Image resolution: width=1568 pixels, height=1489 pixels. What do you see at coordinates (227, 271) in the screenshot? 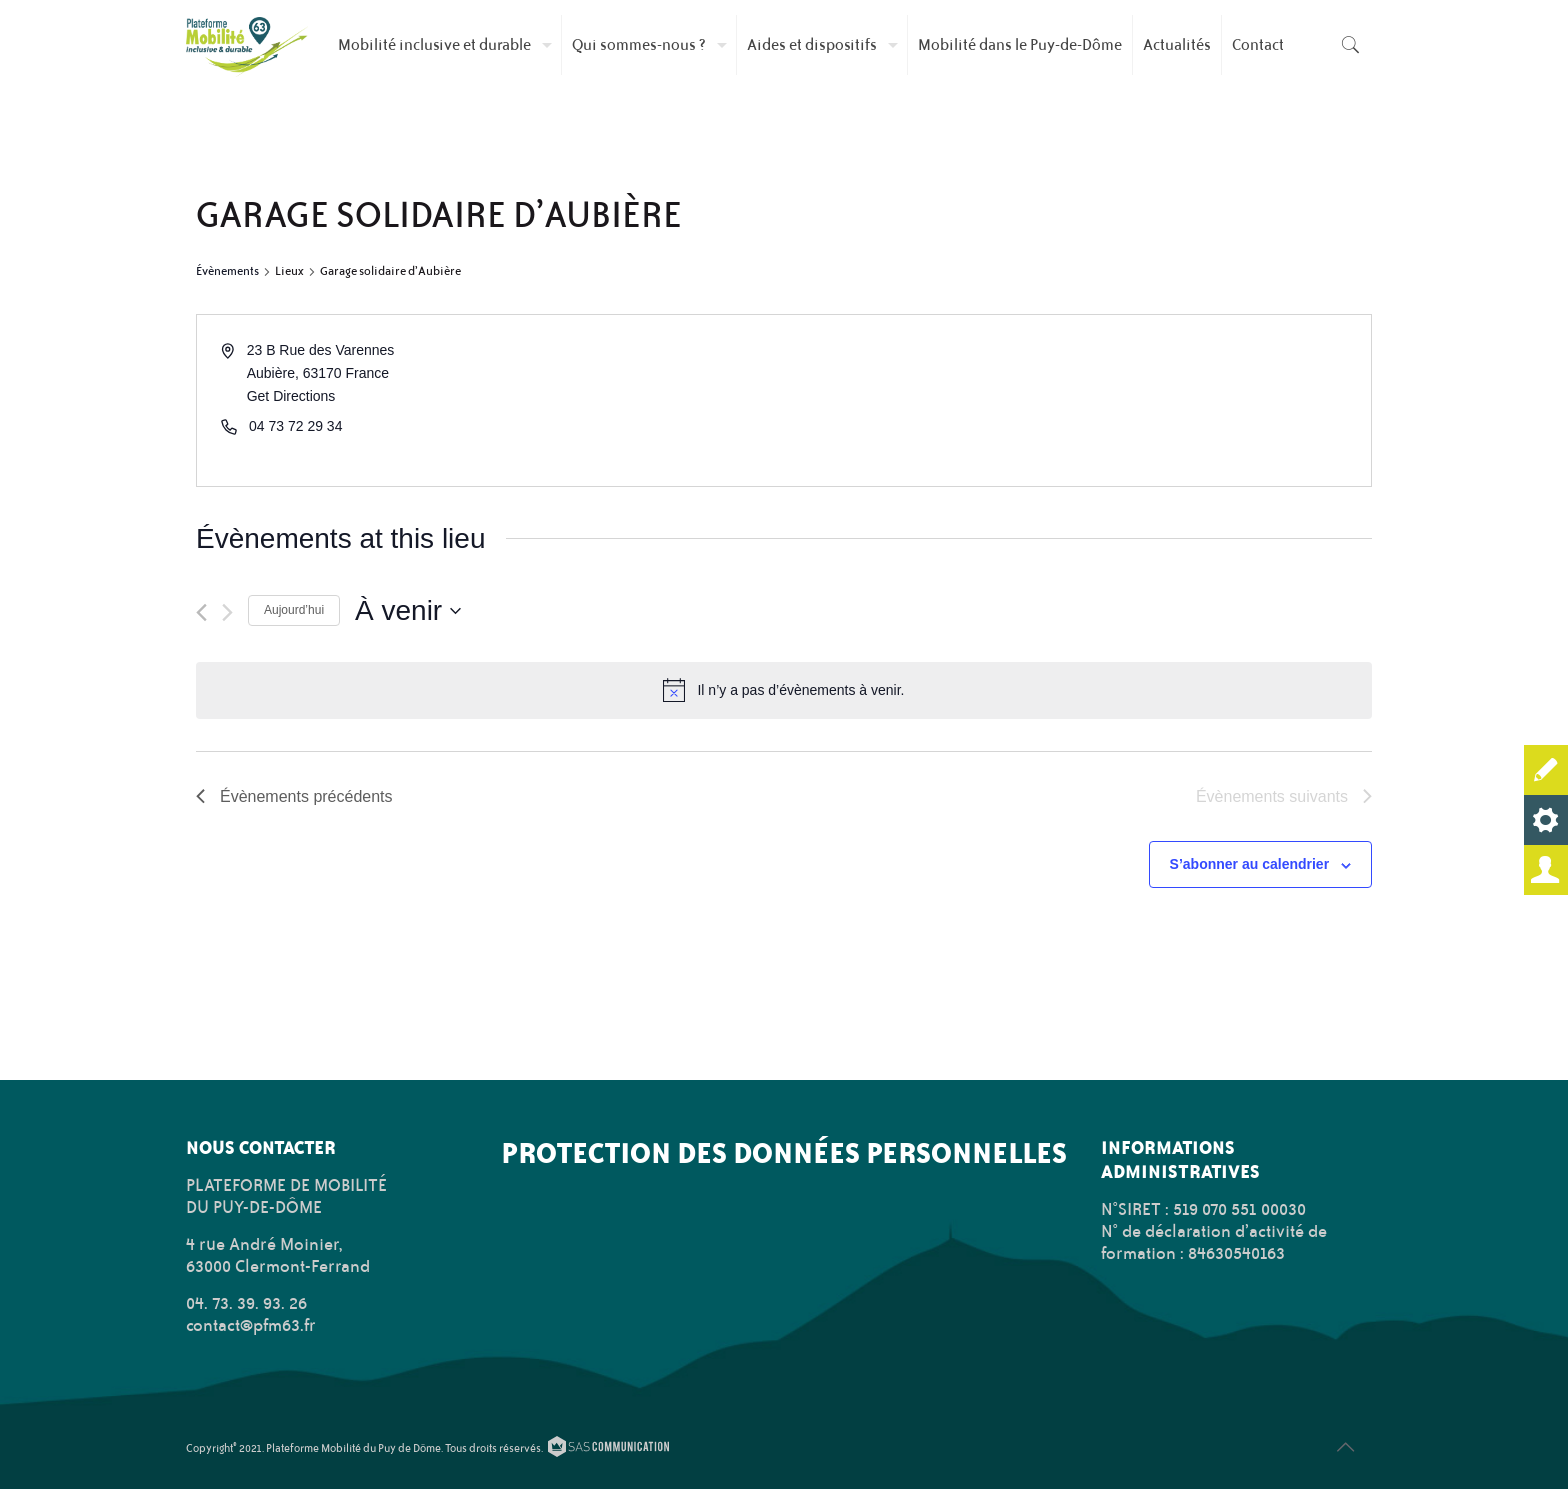
I see `Évènements` at bounding box center [227, 271].